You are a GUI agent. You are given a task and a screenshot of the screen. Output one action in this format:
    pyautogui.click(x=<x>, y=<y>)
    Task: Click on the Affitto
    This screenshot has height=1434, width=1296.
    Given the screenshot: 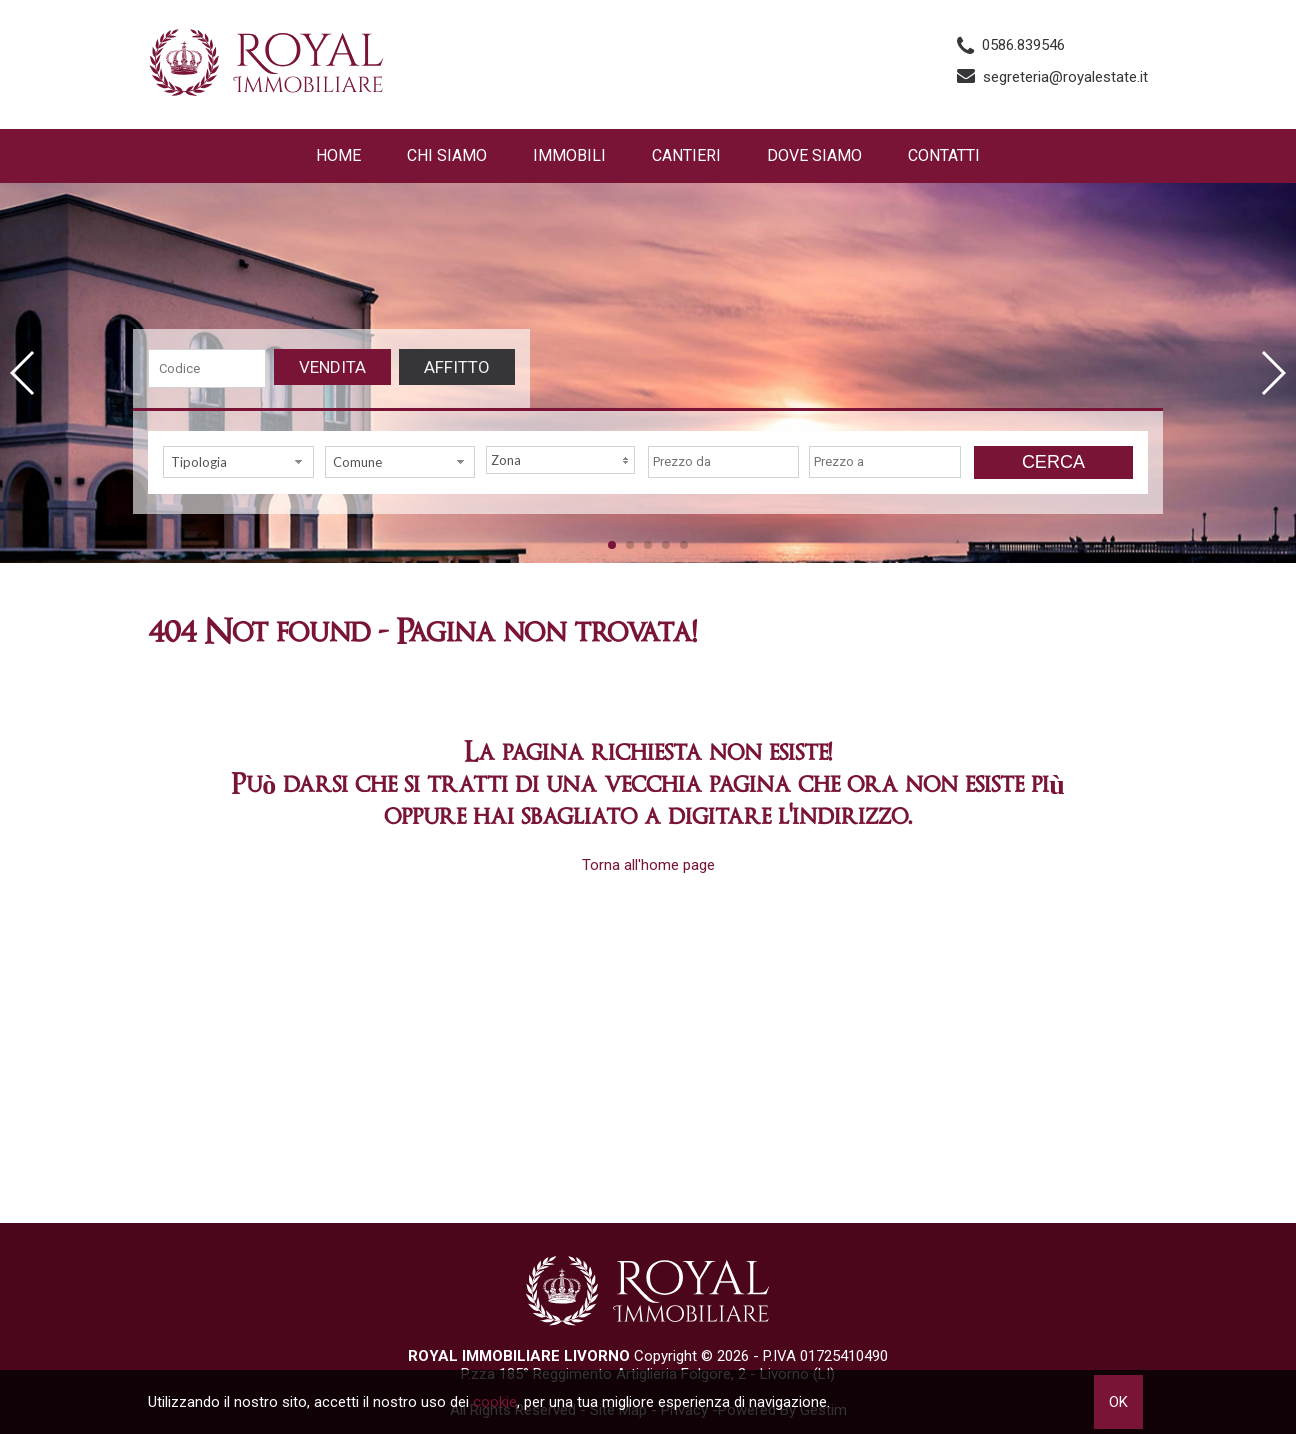 What is the action you would take?
    pyautogui.click(x=457, y=367)
    